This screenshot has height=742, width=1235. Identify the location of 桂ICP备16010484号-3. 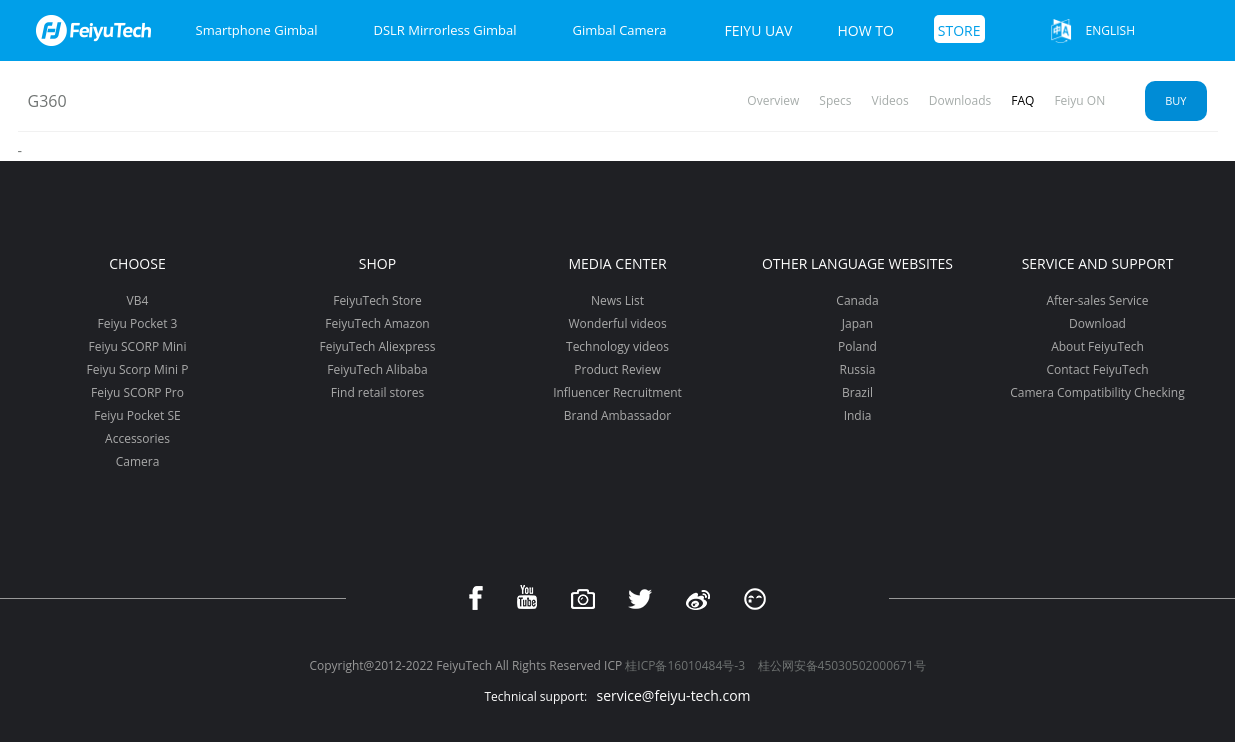
(685, 665).